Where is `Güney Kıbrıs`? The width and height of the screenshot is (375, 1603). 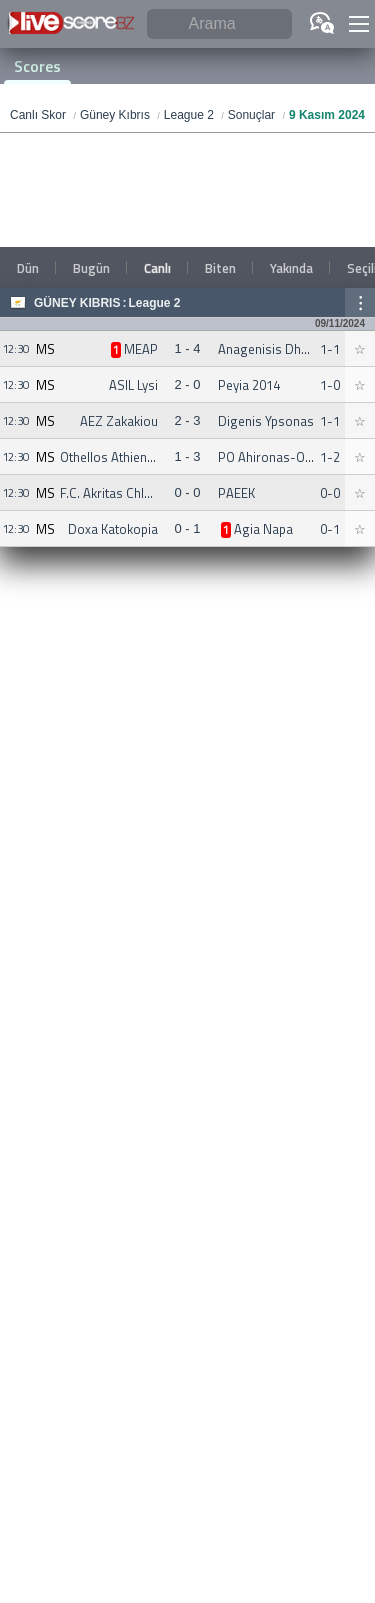
Güney Kıbrıs is located at coordinates (77, 303).